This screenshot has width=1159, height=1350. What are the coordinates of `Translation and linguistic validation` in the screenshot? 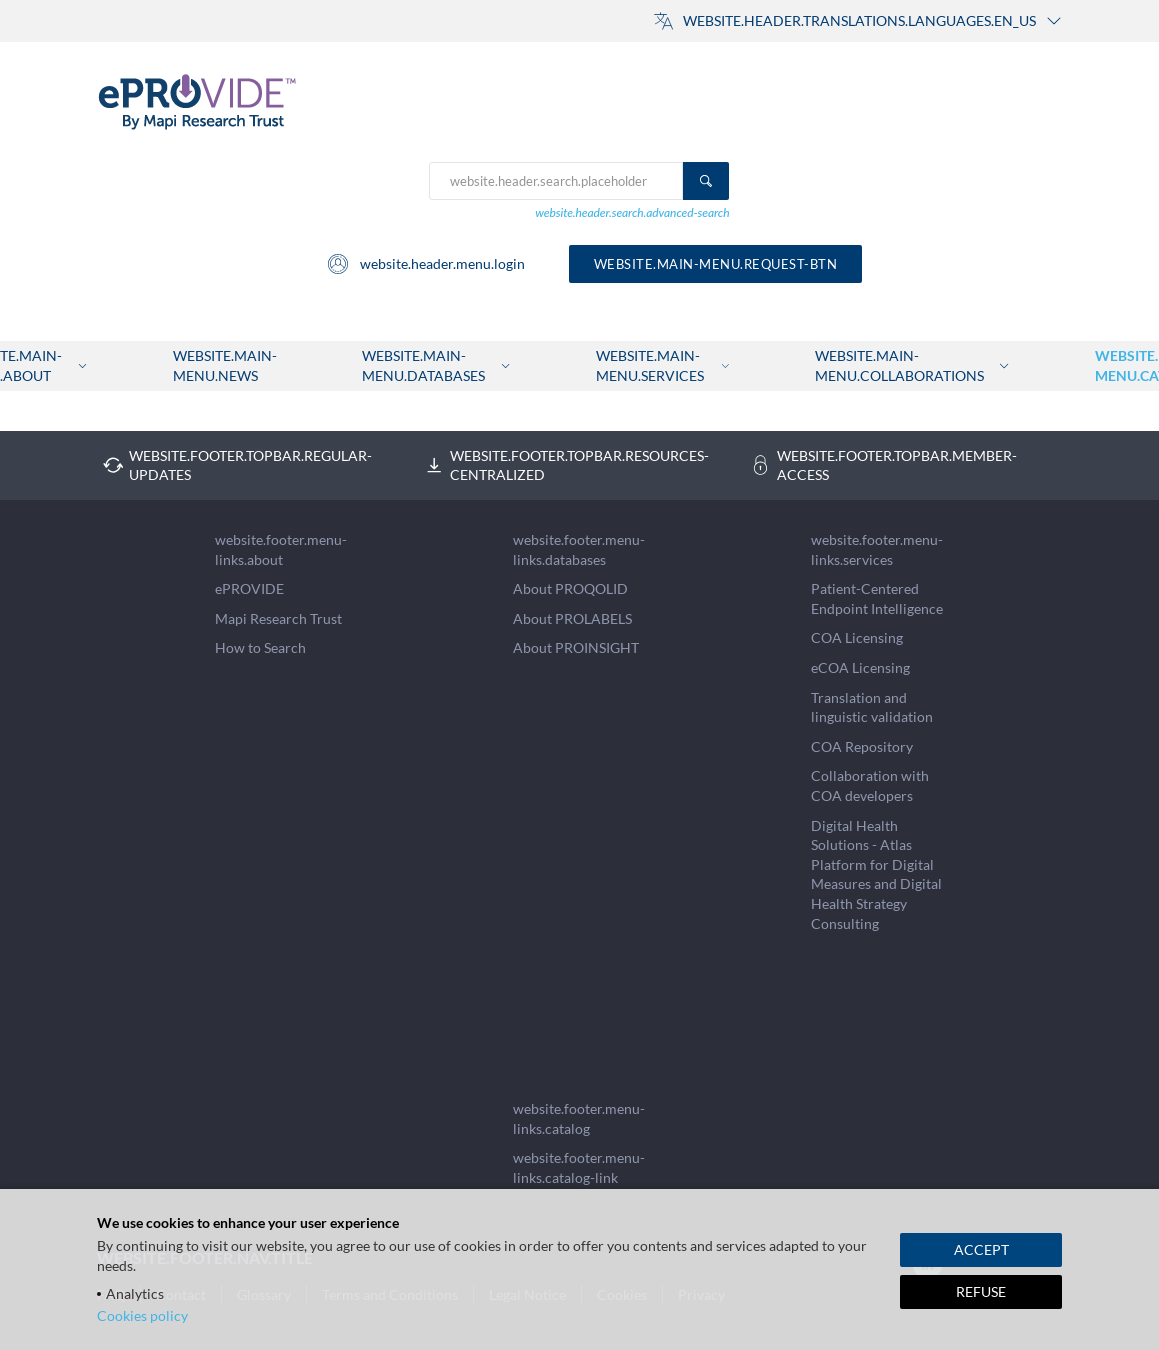 It's located at (872, 707).